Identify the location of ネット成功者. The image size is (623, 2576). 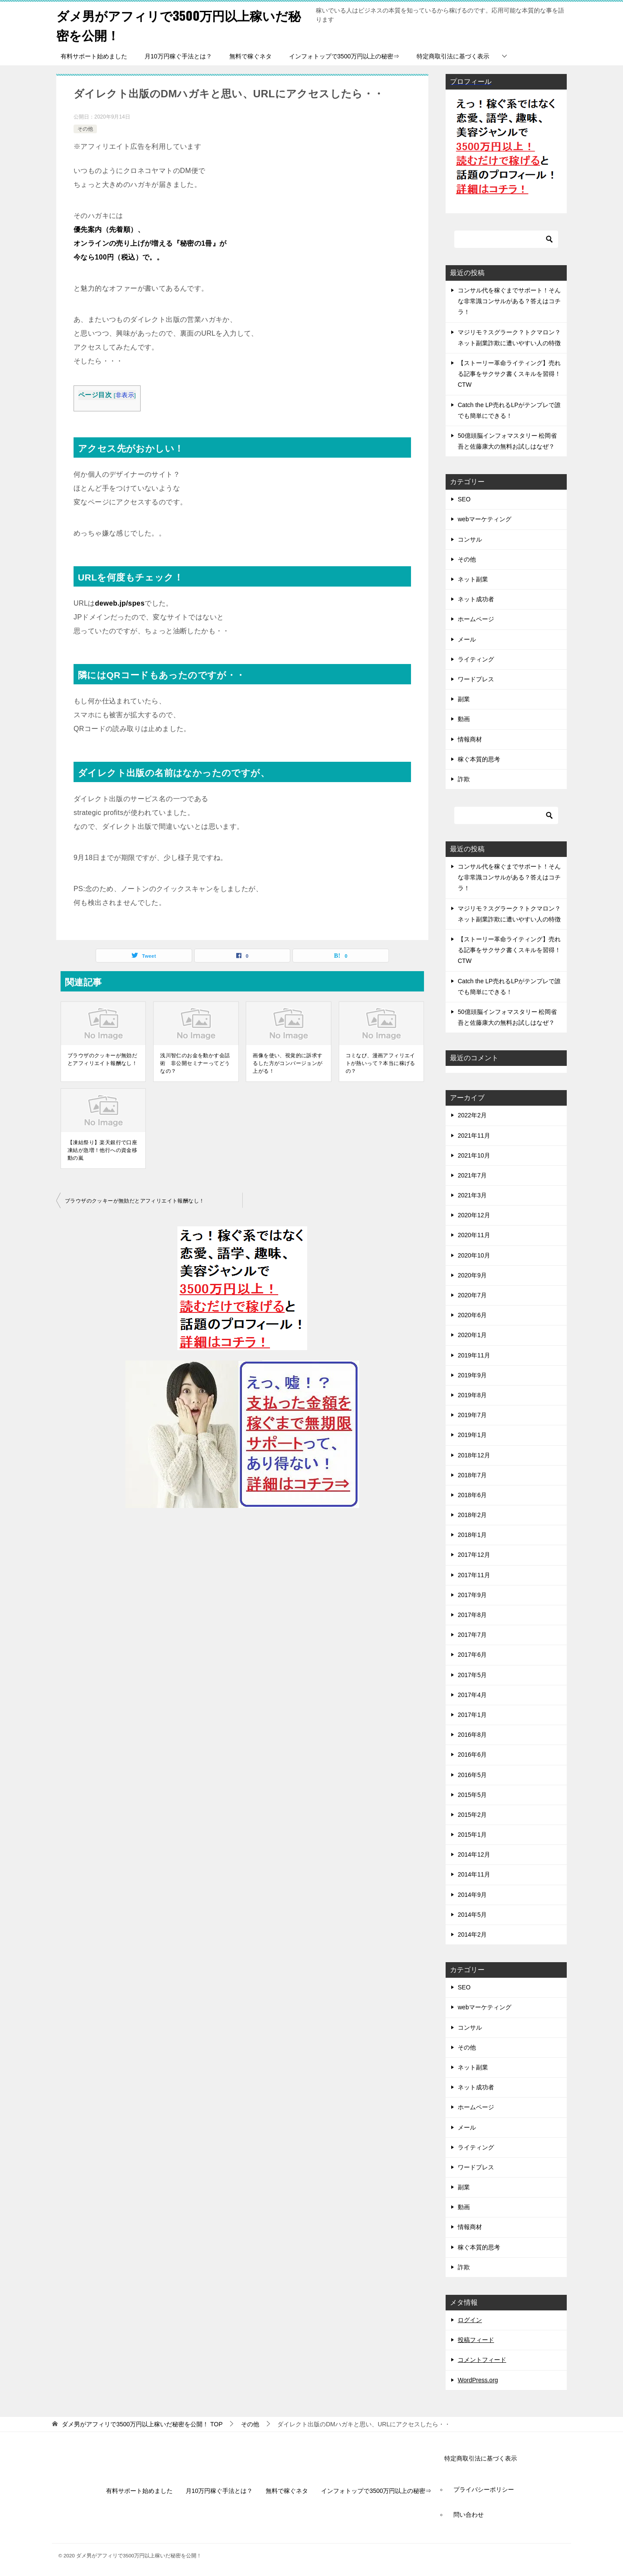
(476, 599).